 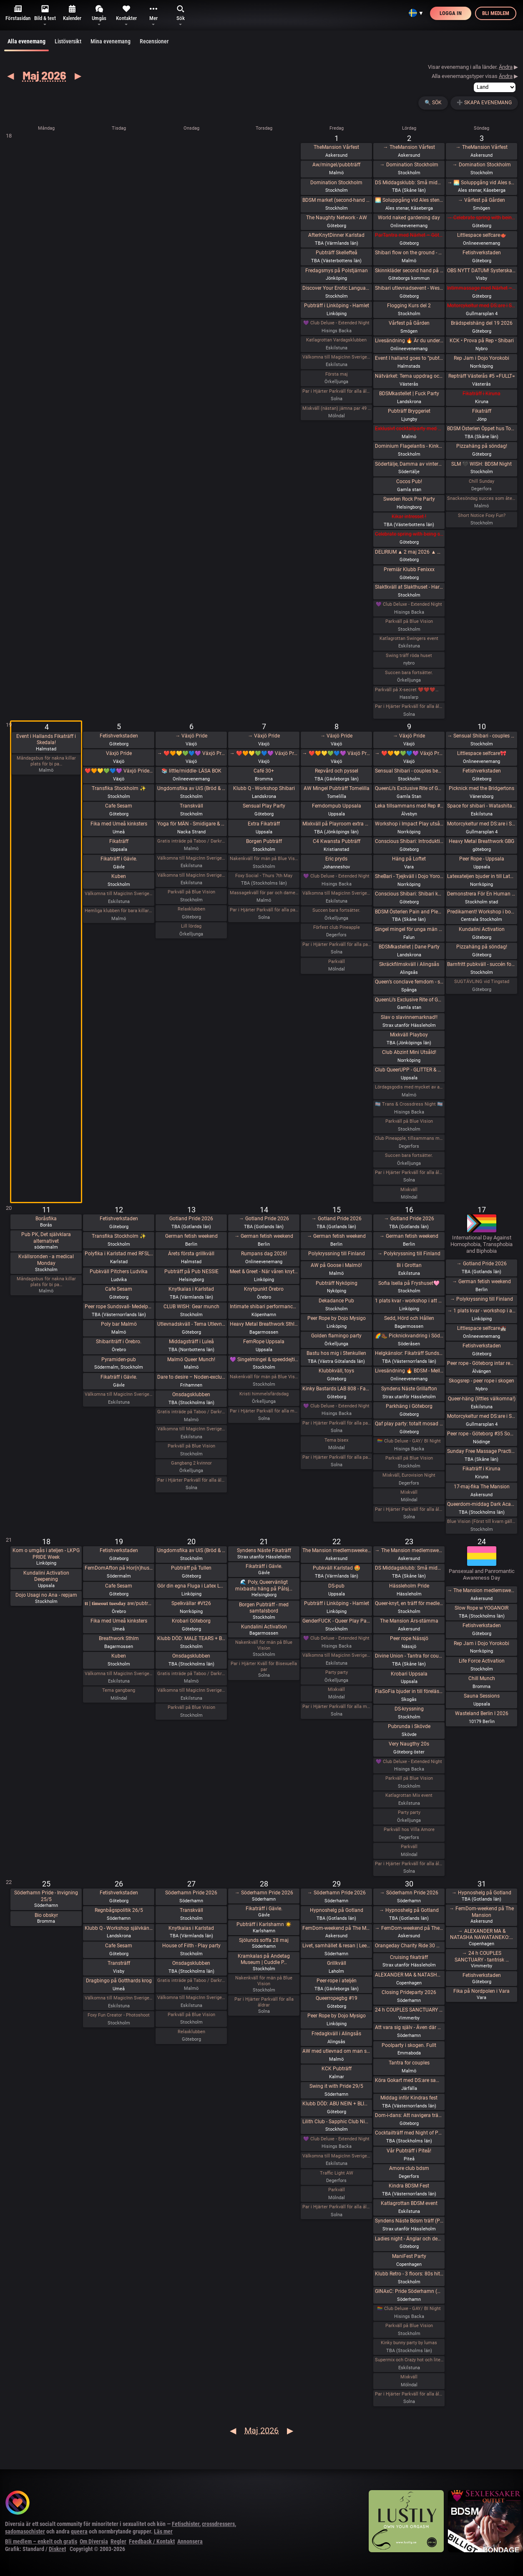 I want to click on Peer-rope i ateljén, so click(x=337, y=1981).